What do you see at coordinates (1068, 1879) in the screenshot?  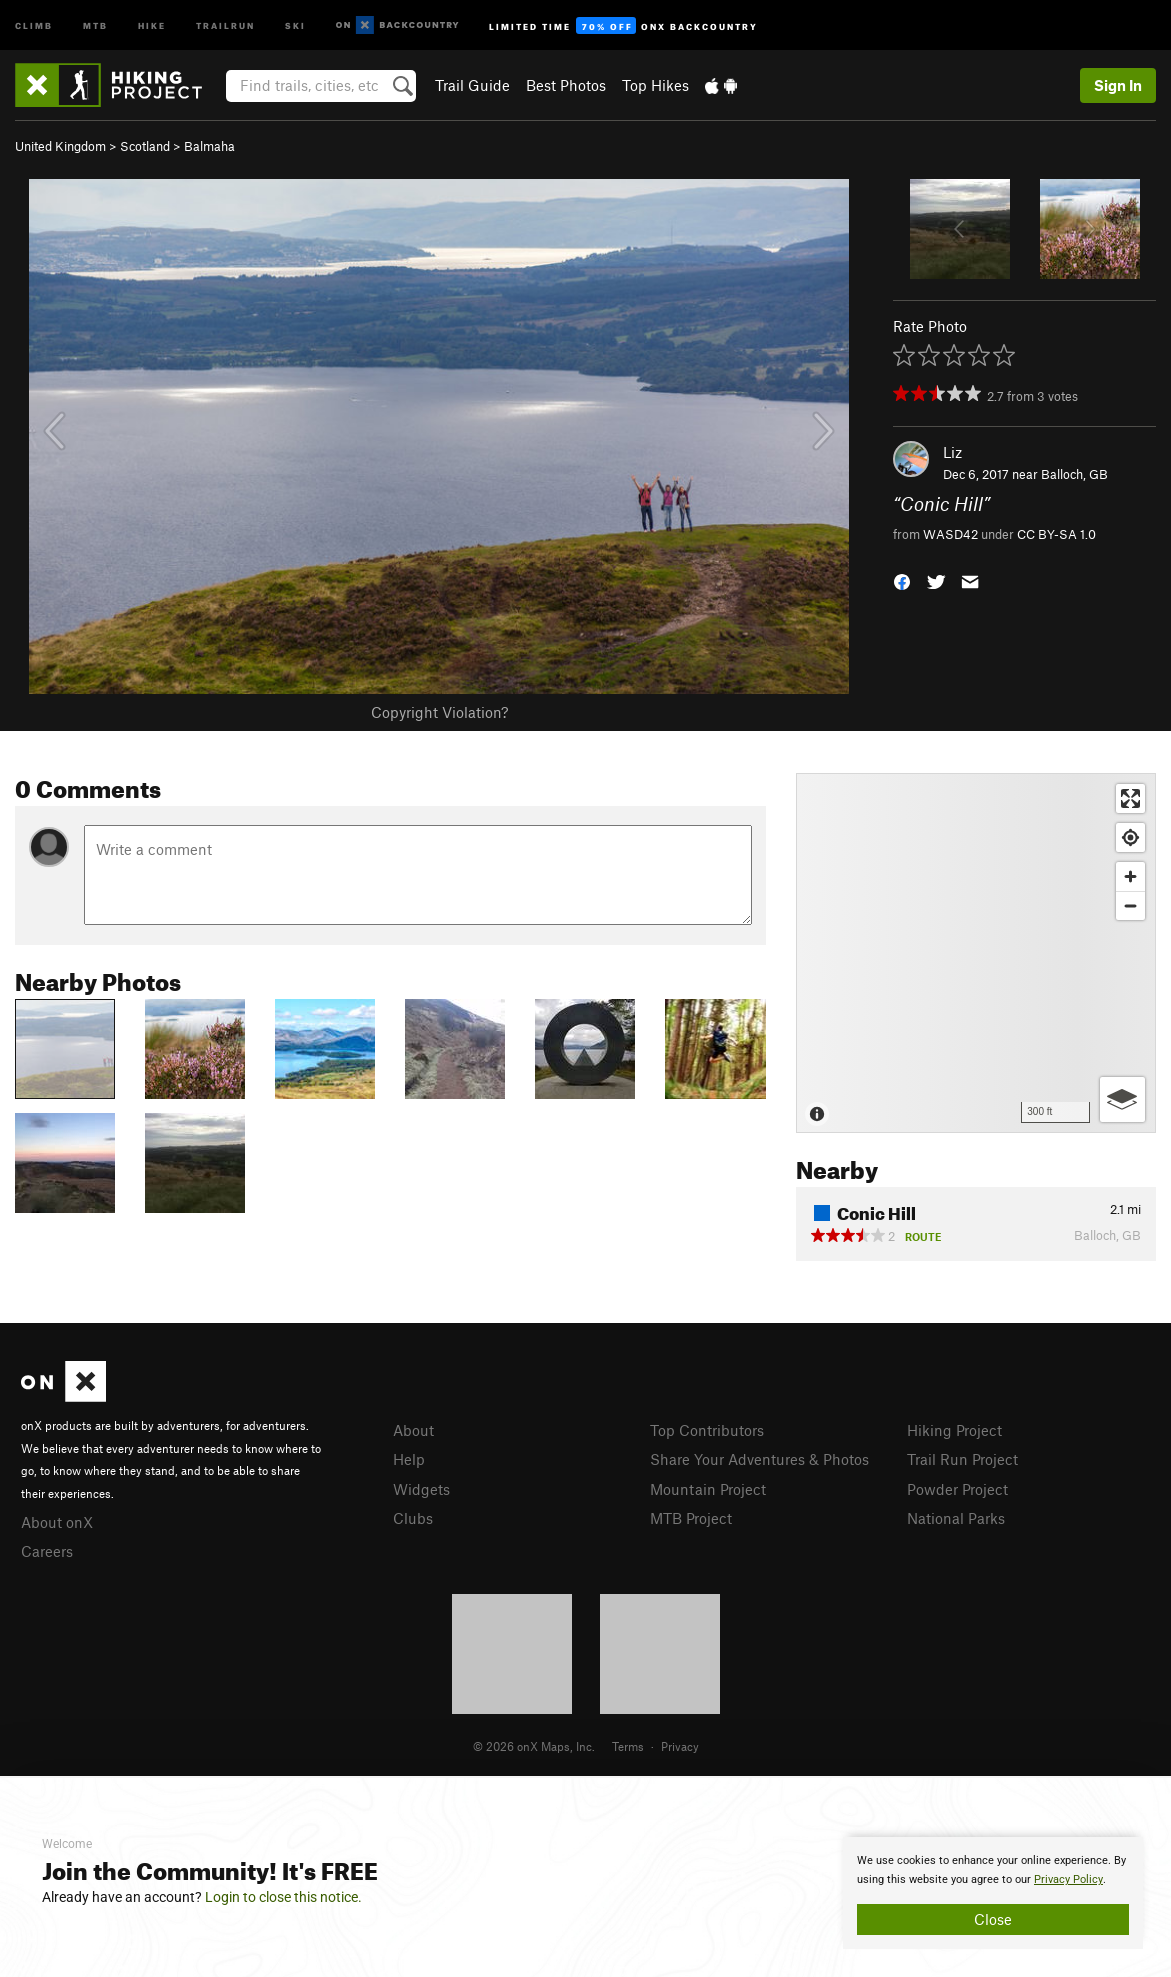 I see `Privacy Policy` at bounding box center [1068, 1879].